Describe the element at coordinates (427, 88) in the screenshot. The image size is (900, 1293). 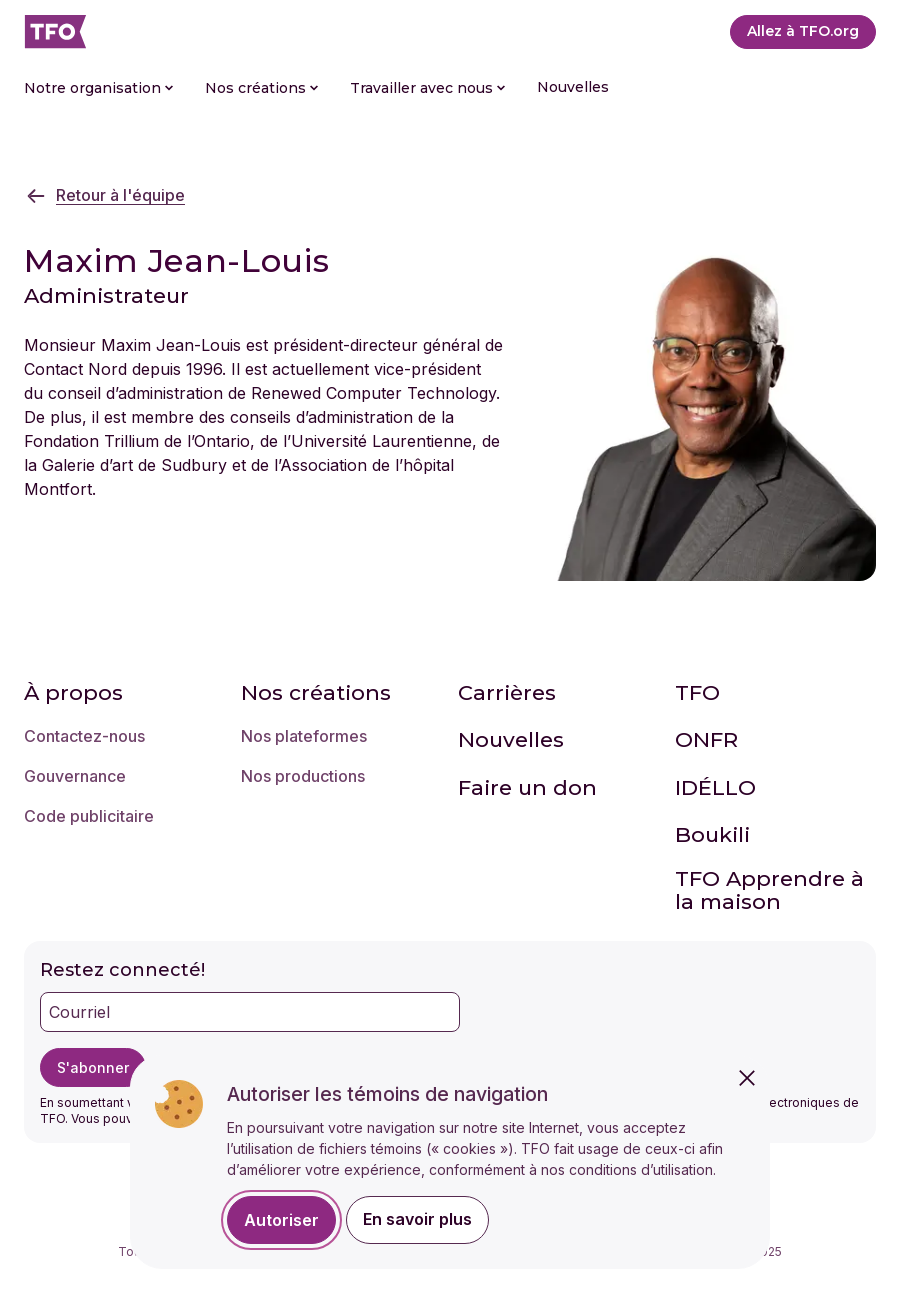
I see `Travailler avec nous` at that location.